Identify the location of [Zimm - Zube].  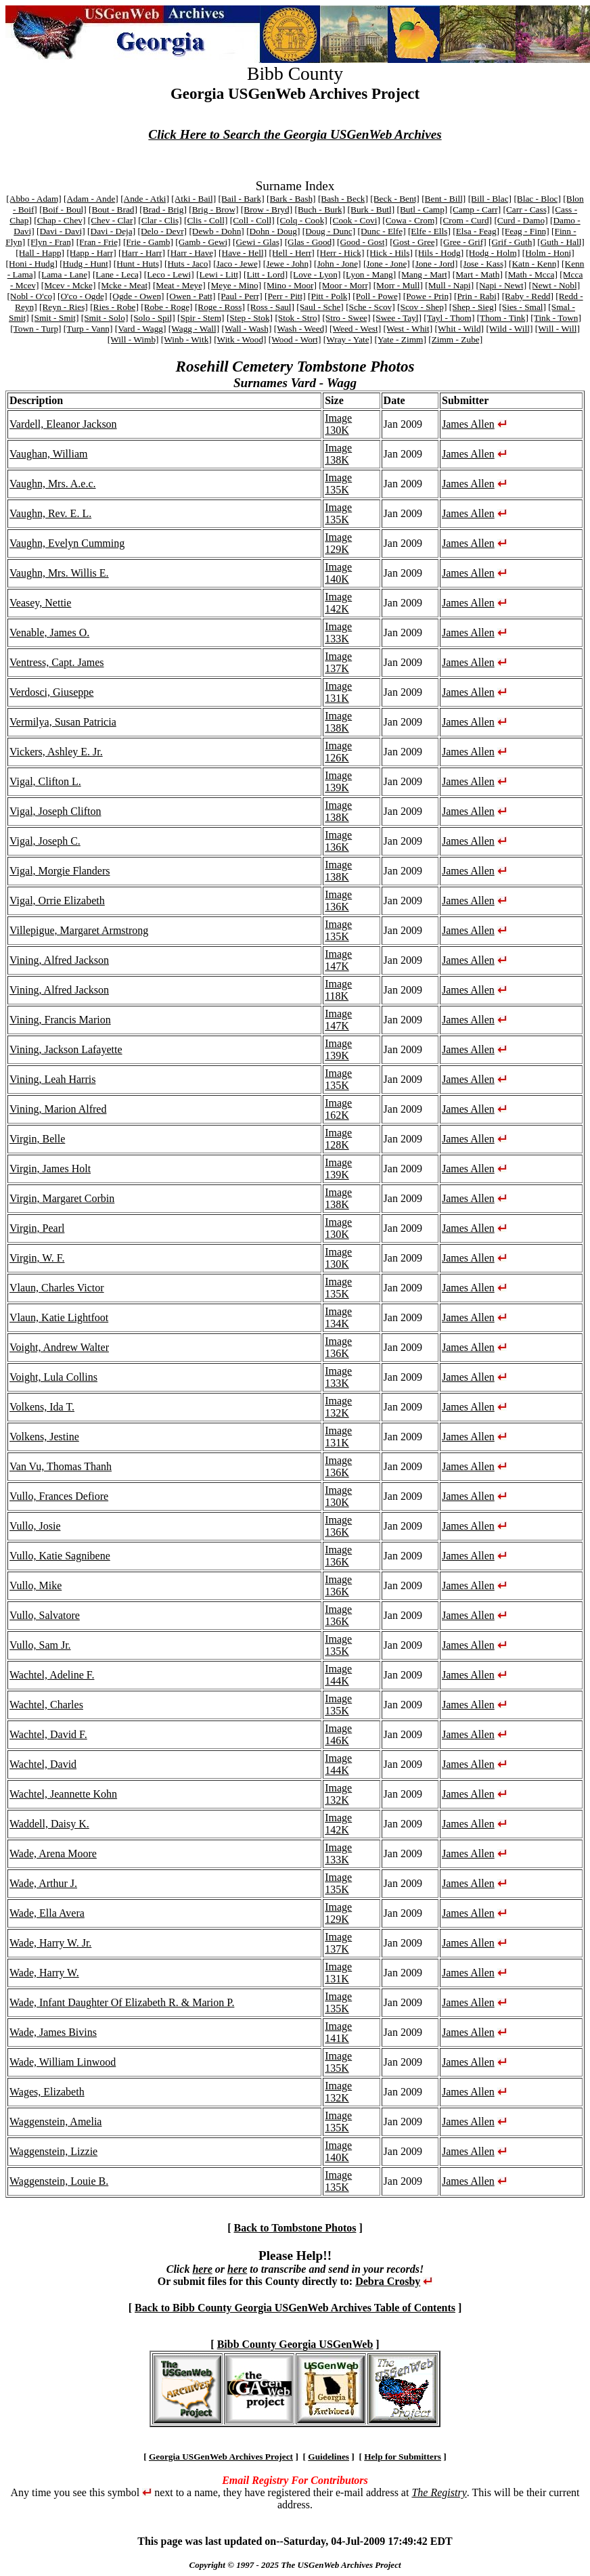
(455, 339).